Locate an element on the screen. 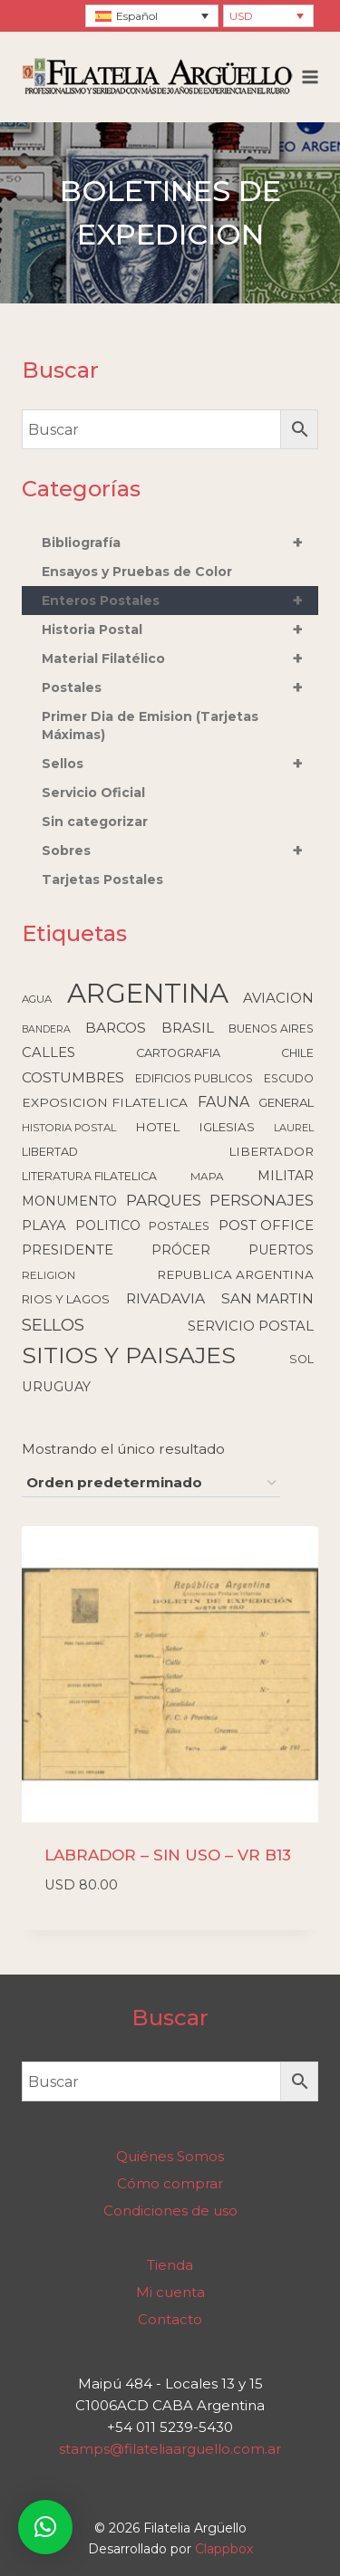 This screenshot has height=2576, width=340. COSTUMBRES [COSTUMBRES (214 elementos)] is located at coordinates (73, 1077).